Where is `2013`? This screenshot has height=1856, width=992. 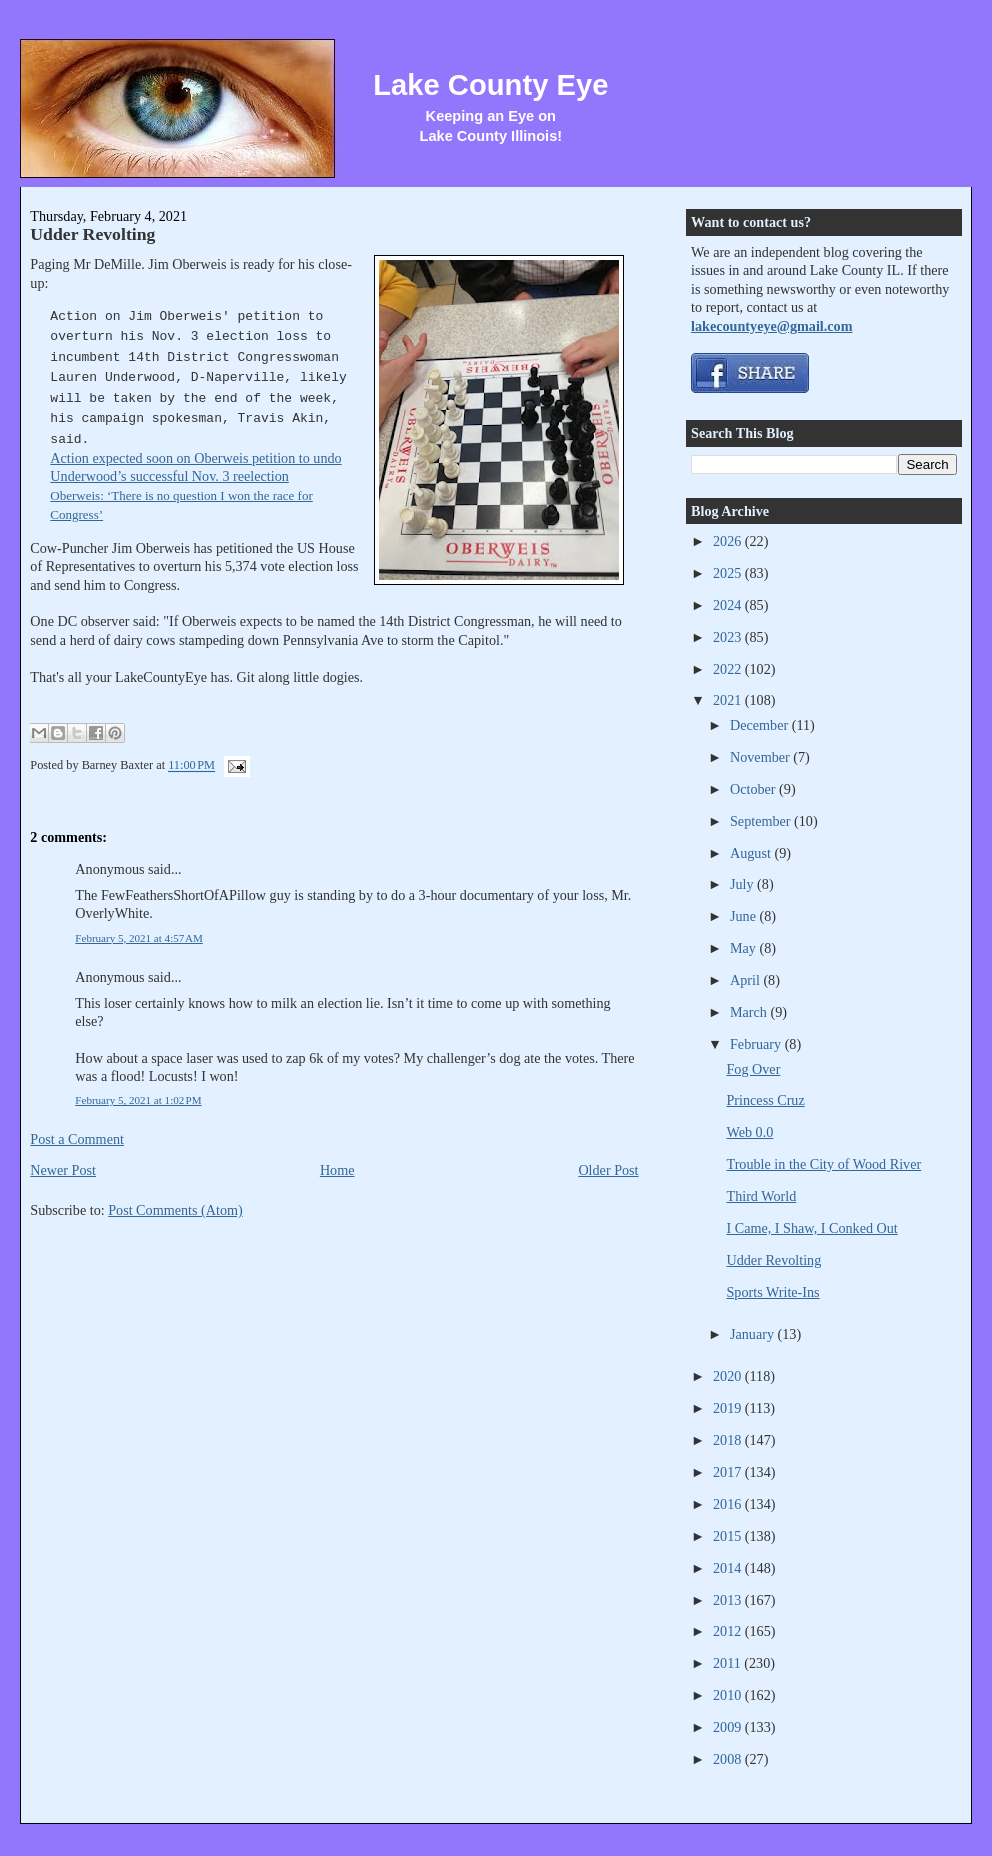
2013 is located at coordinates (729, 1600).